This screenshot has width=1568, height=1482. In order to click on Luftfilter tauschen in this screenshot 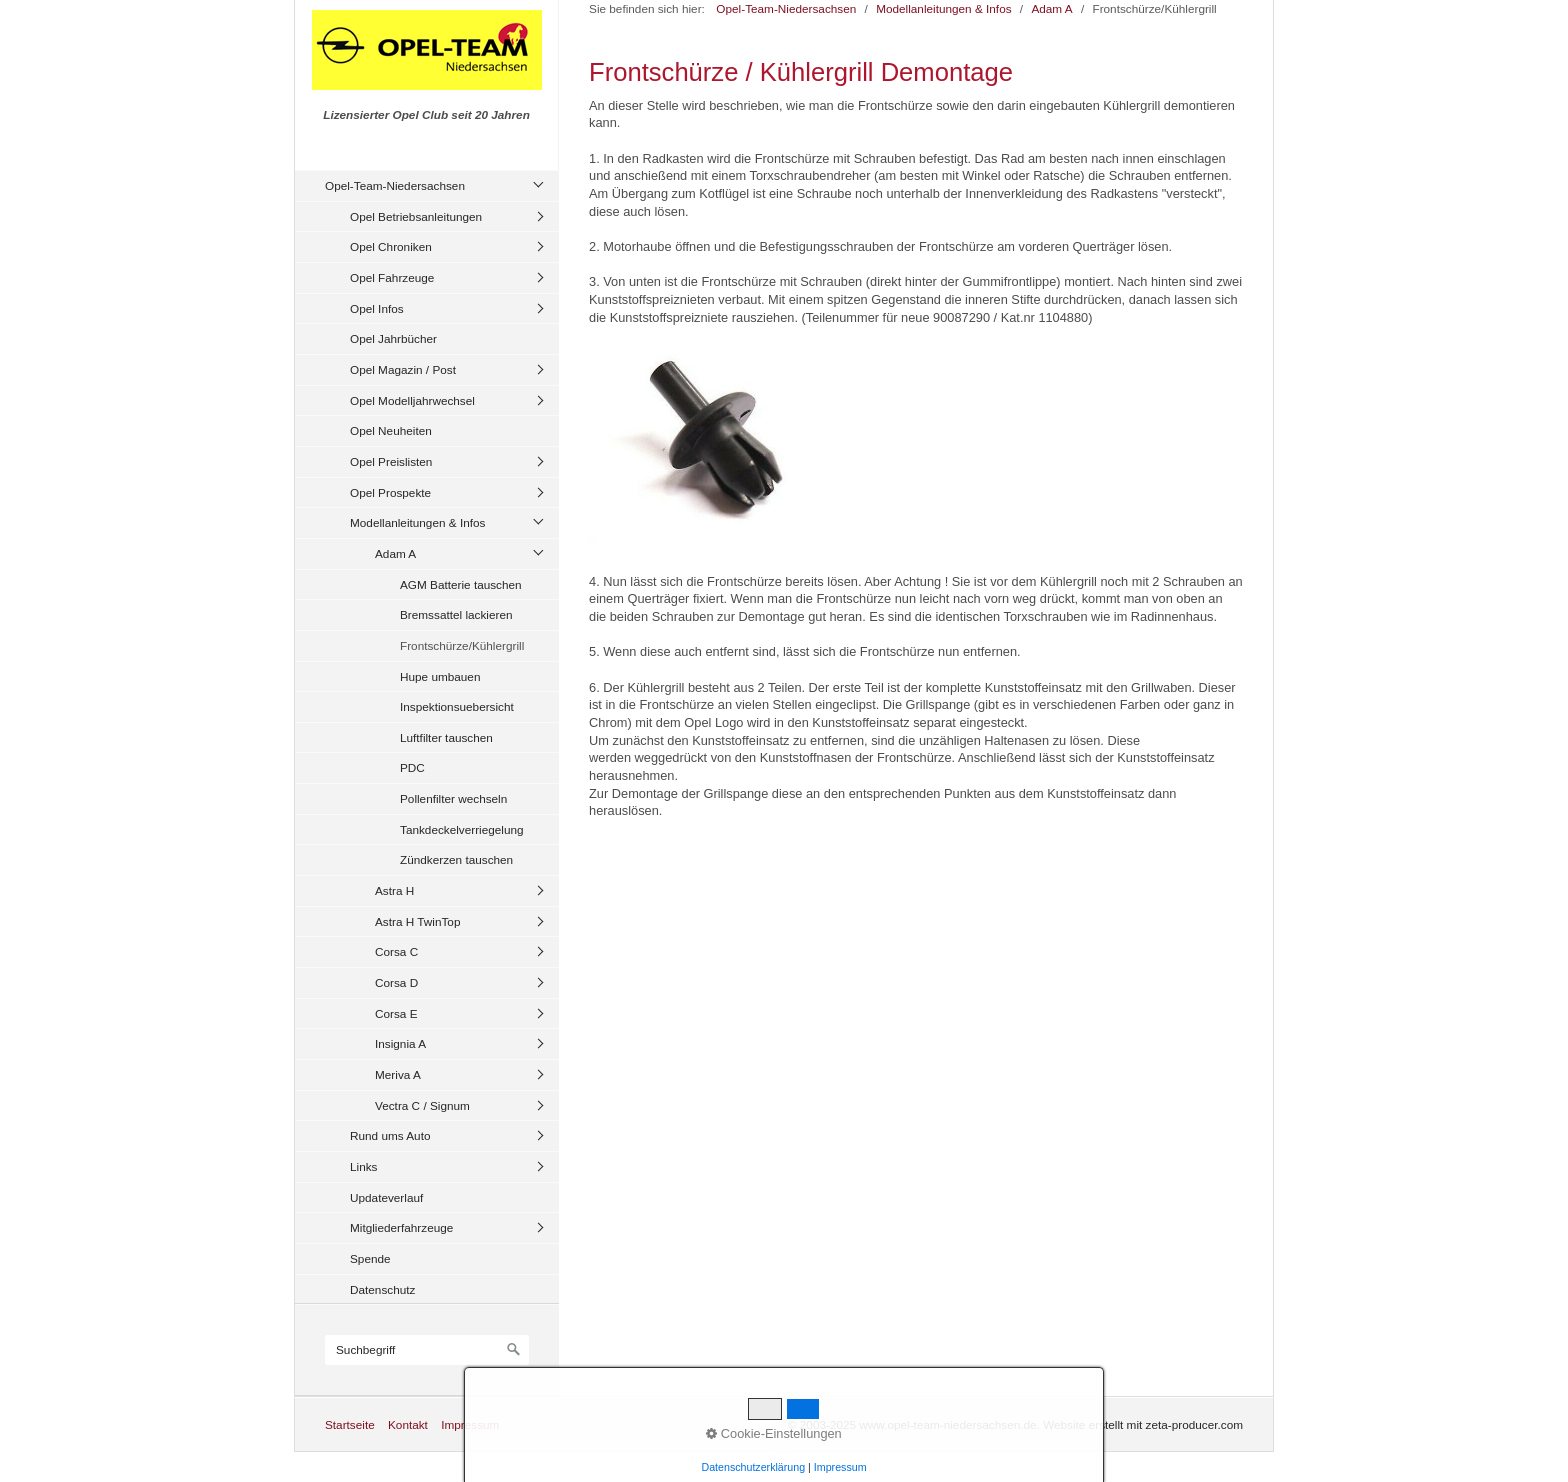, I will do `click(446, 737)`.